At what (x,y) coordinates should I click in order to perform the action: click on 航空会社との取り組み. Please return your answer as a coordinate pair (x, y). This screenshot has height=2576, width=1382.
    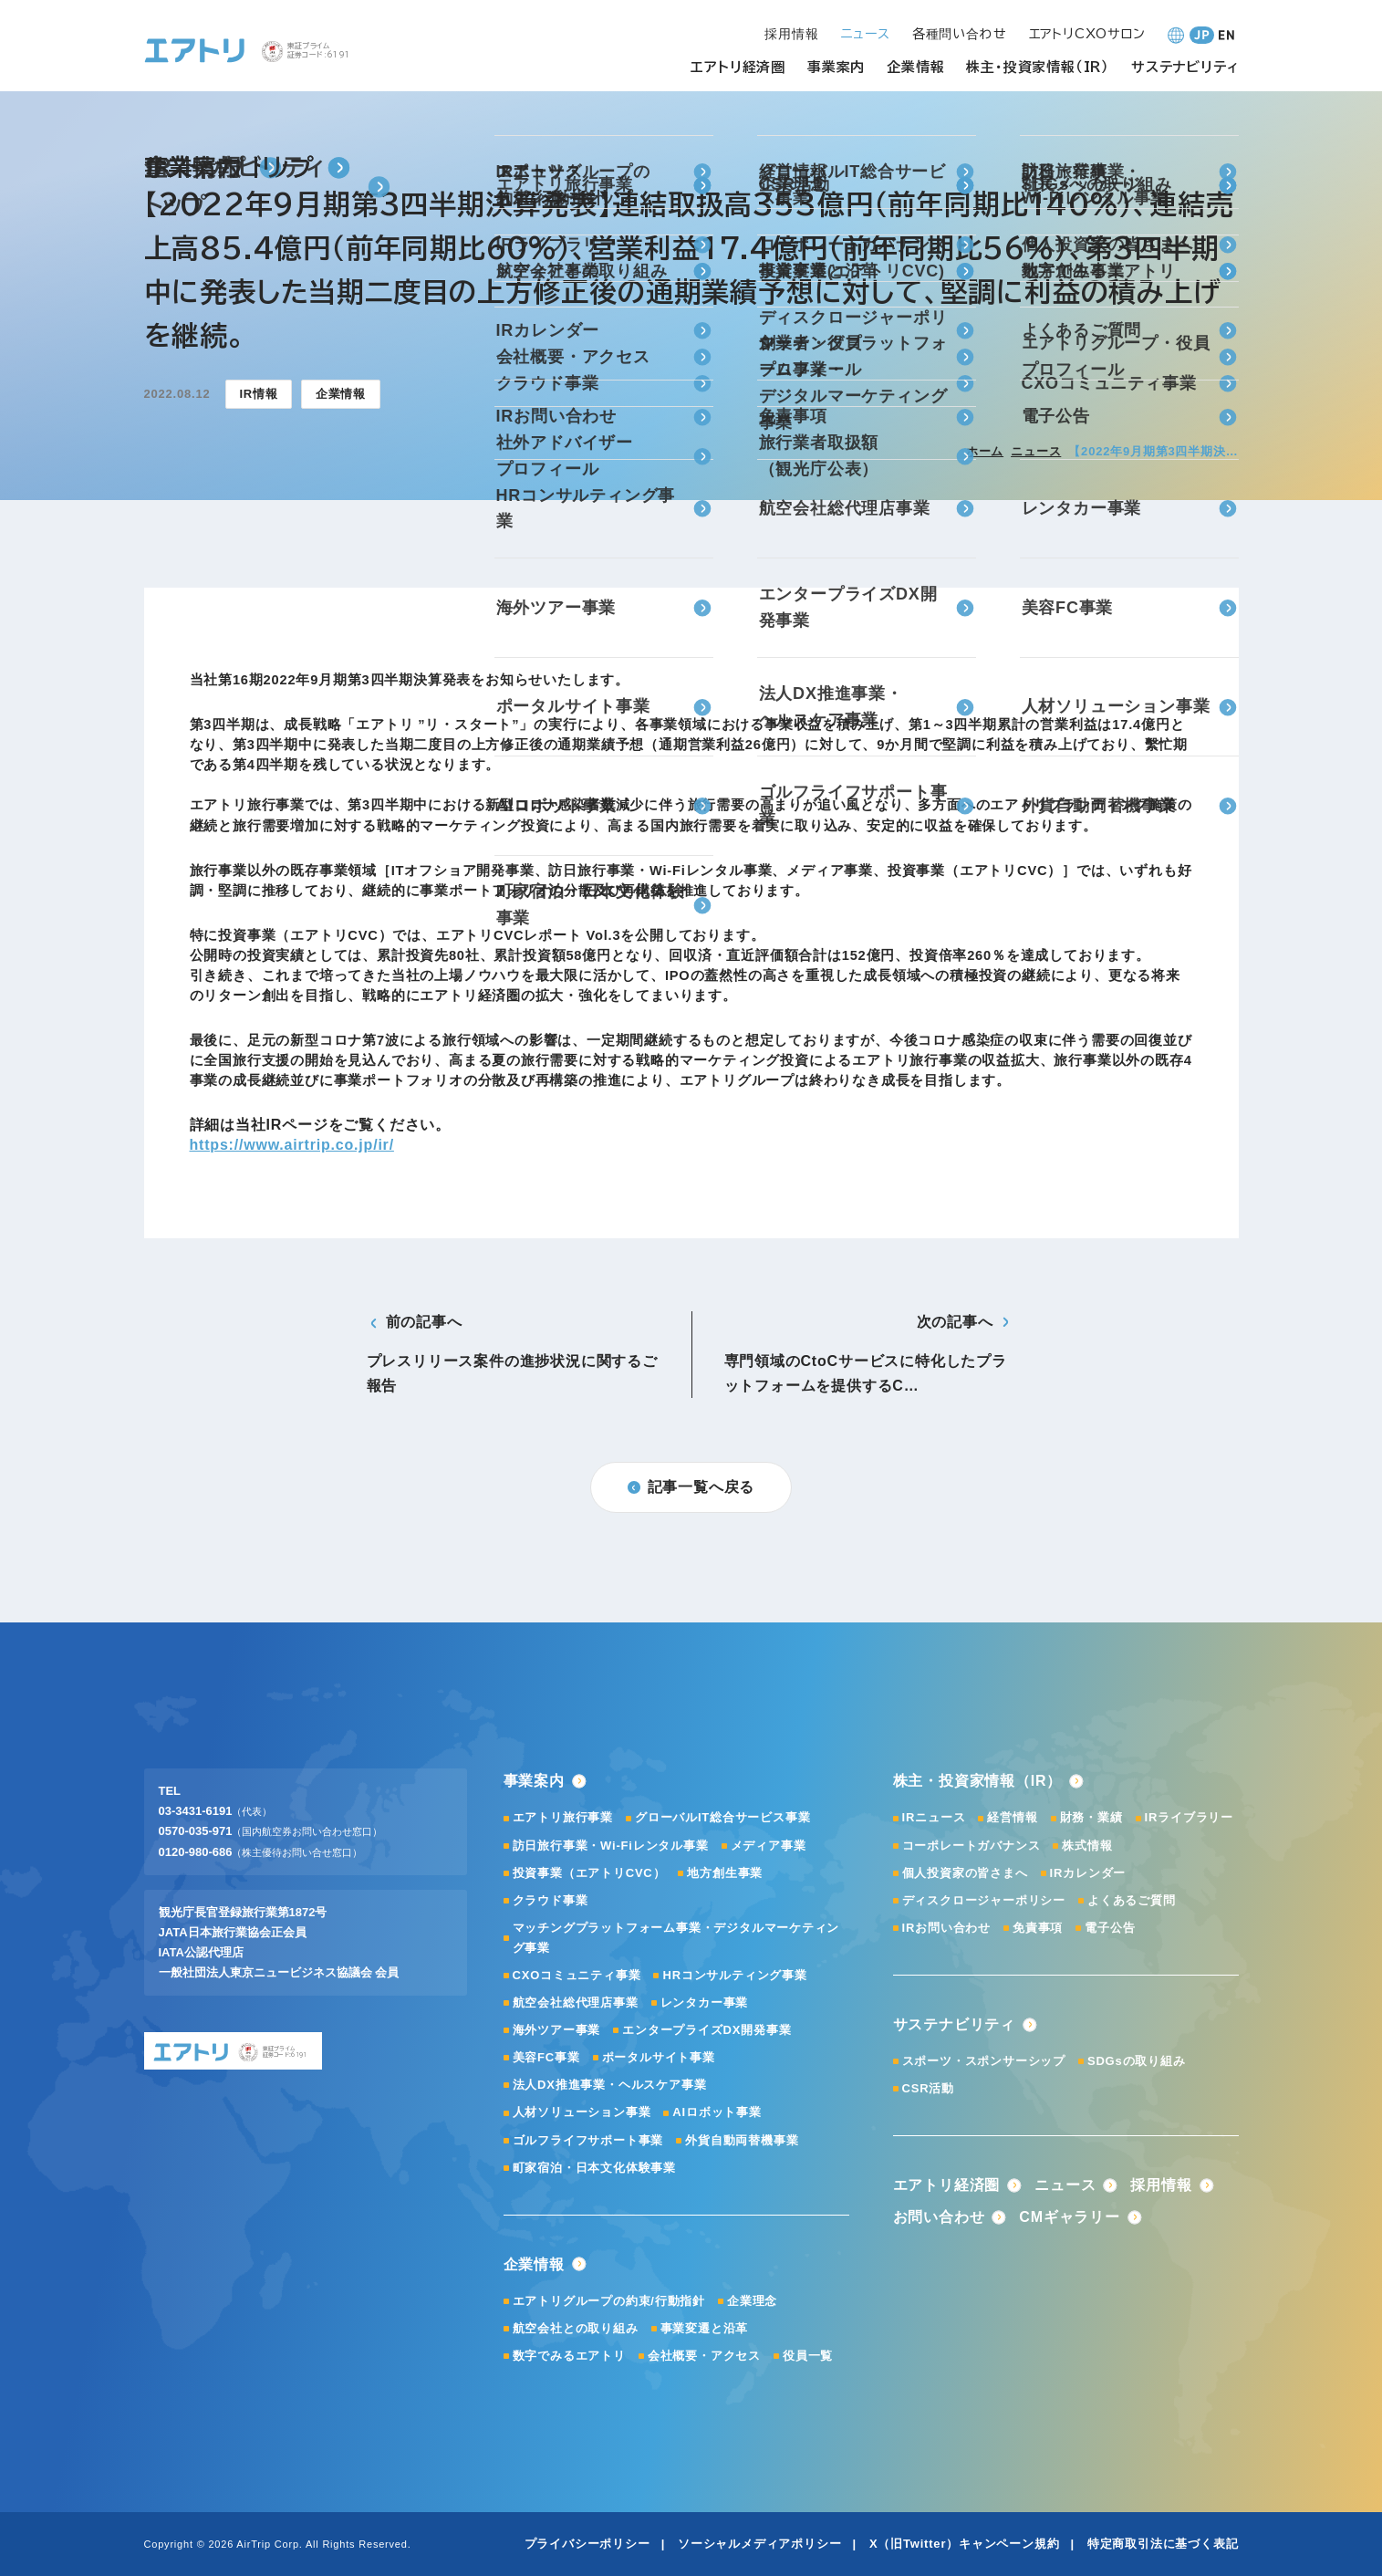
    Looking at the image, I should click on (576, 2328).